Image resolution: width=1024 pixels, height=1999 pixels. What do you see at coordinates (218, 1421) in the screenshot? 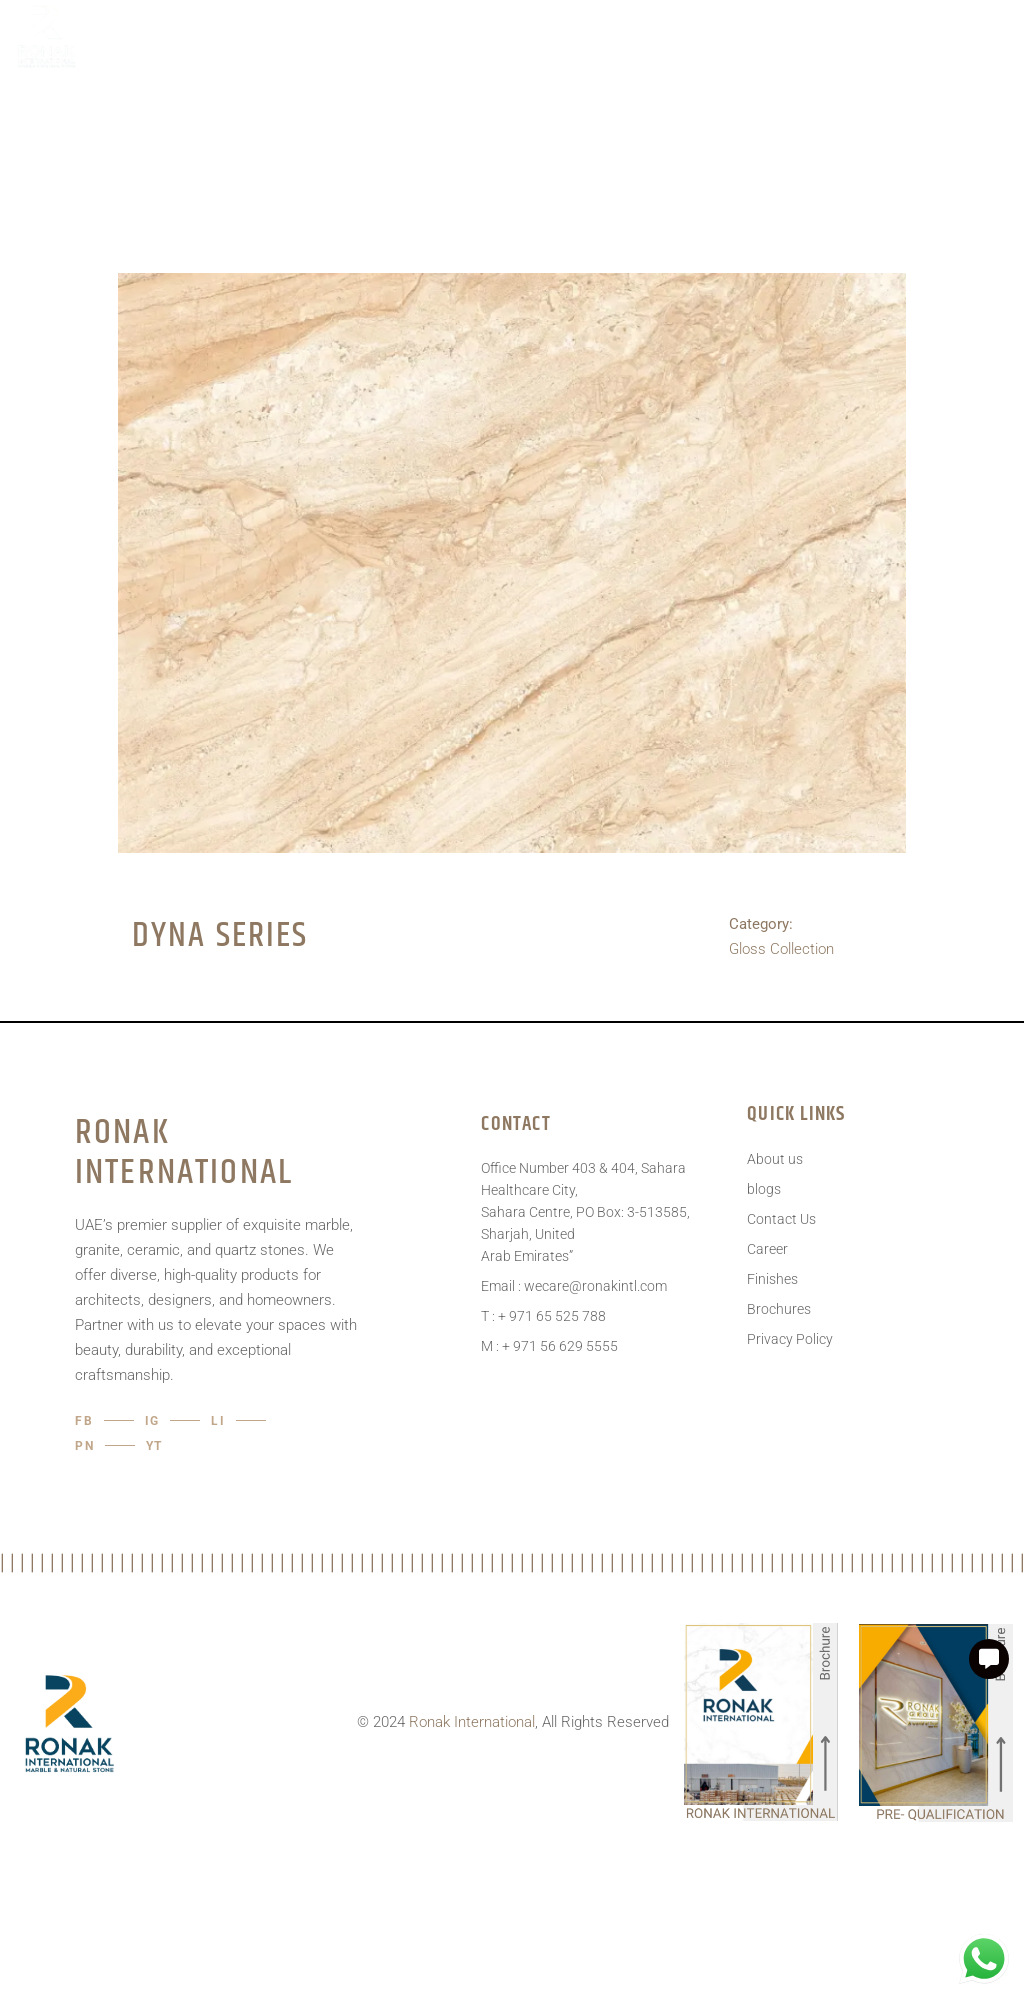
I see `LI` at bounding box center [218, 1421].